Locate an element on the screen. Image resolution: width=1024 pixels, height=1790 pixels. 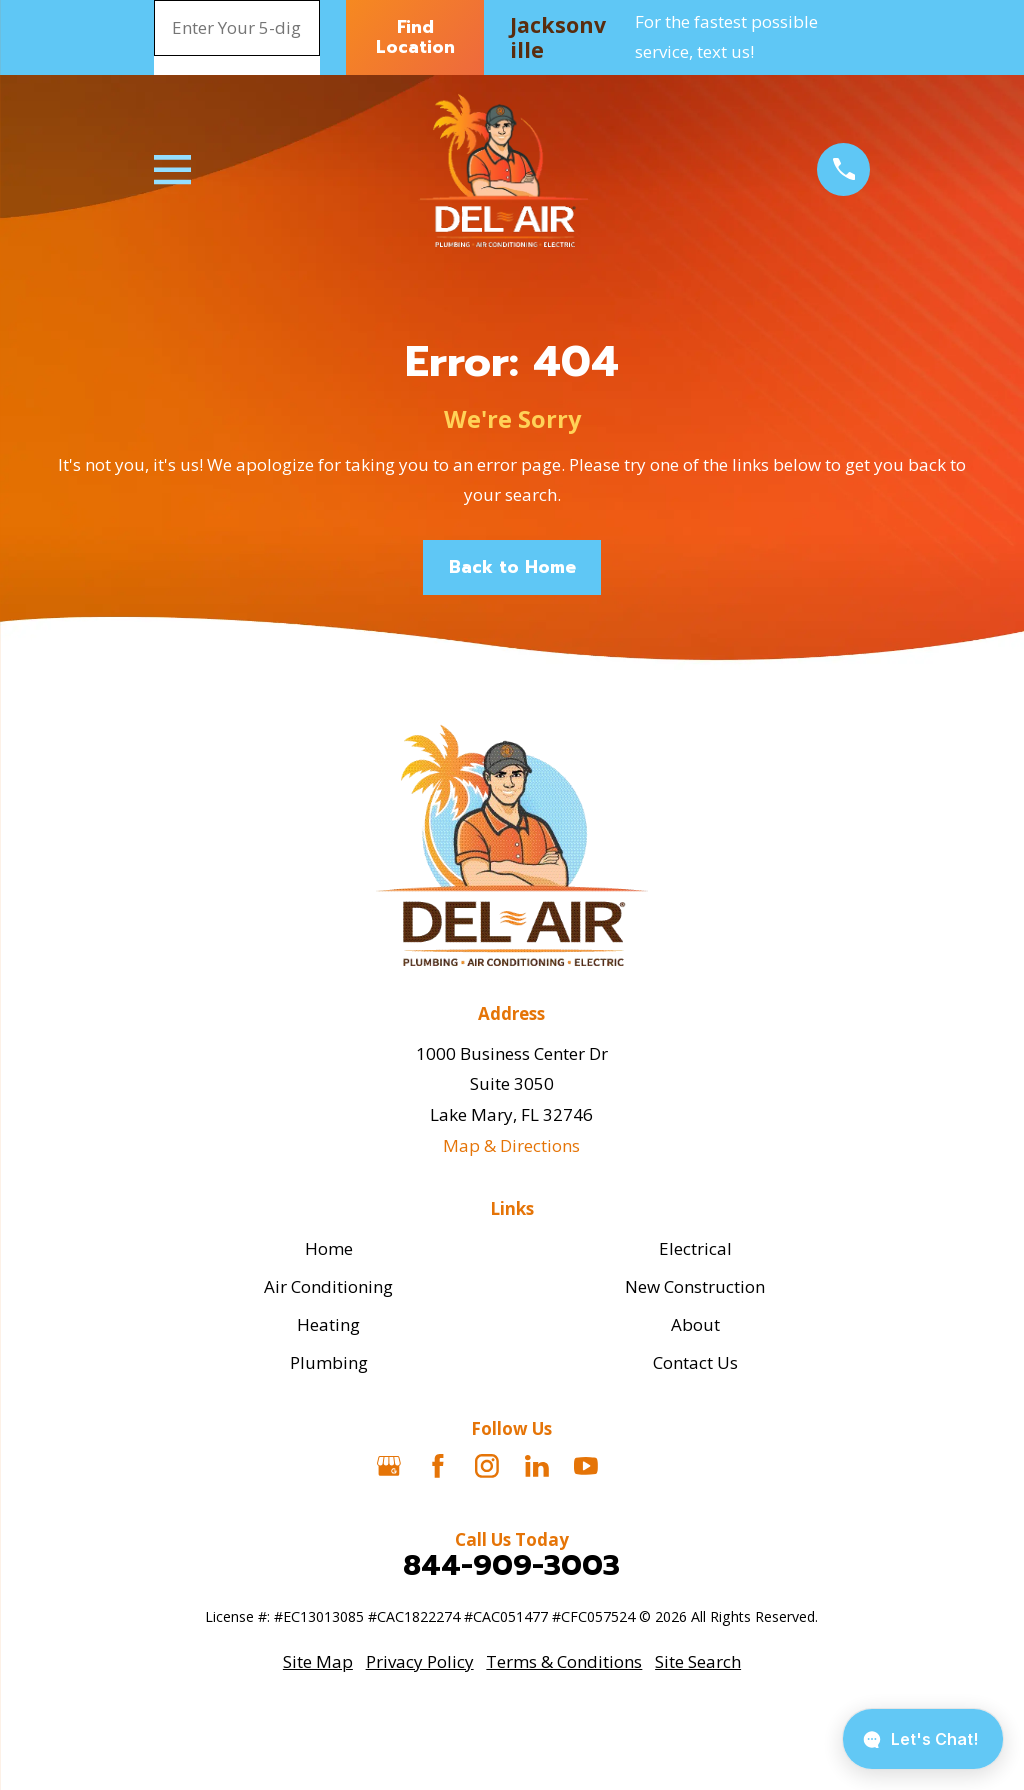
Plumbing is located at coordinates (329, 1362).